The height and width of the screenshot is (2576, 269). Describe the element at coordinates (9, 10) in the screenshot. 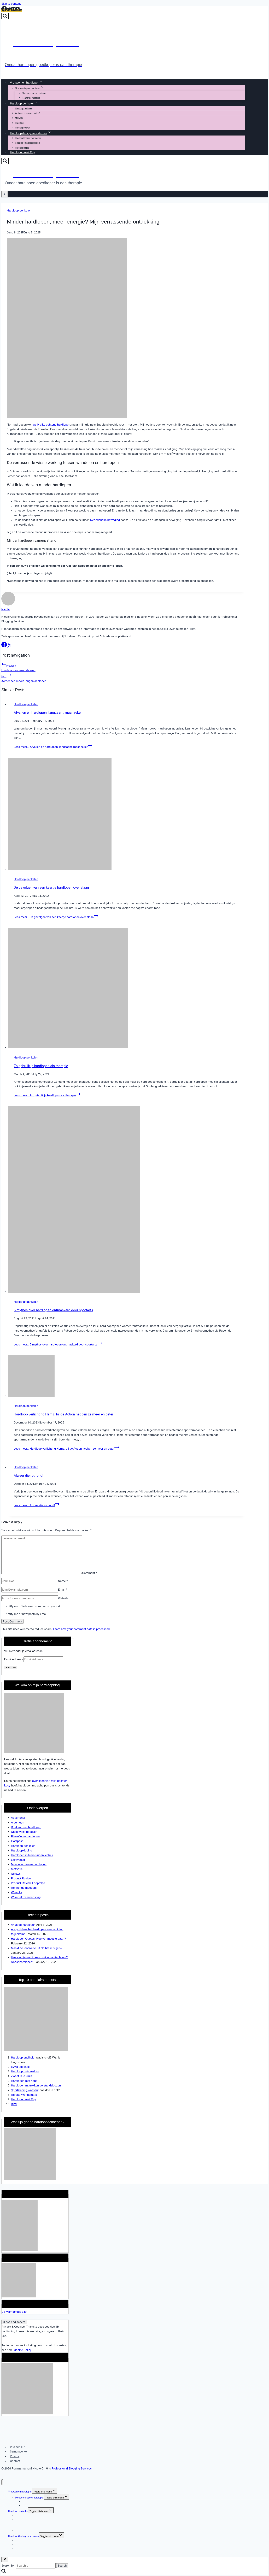

I see `[Twitter]` at that location.